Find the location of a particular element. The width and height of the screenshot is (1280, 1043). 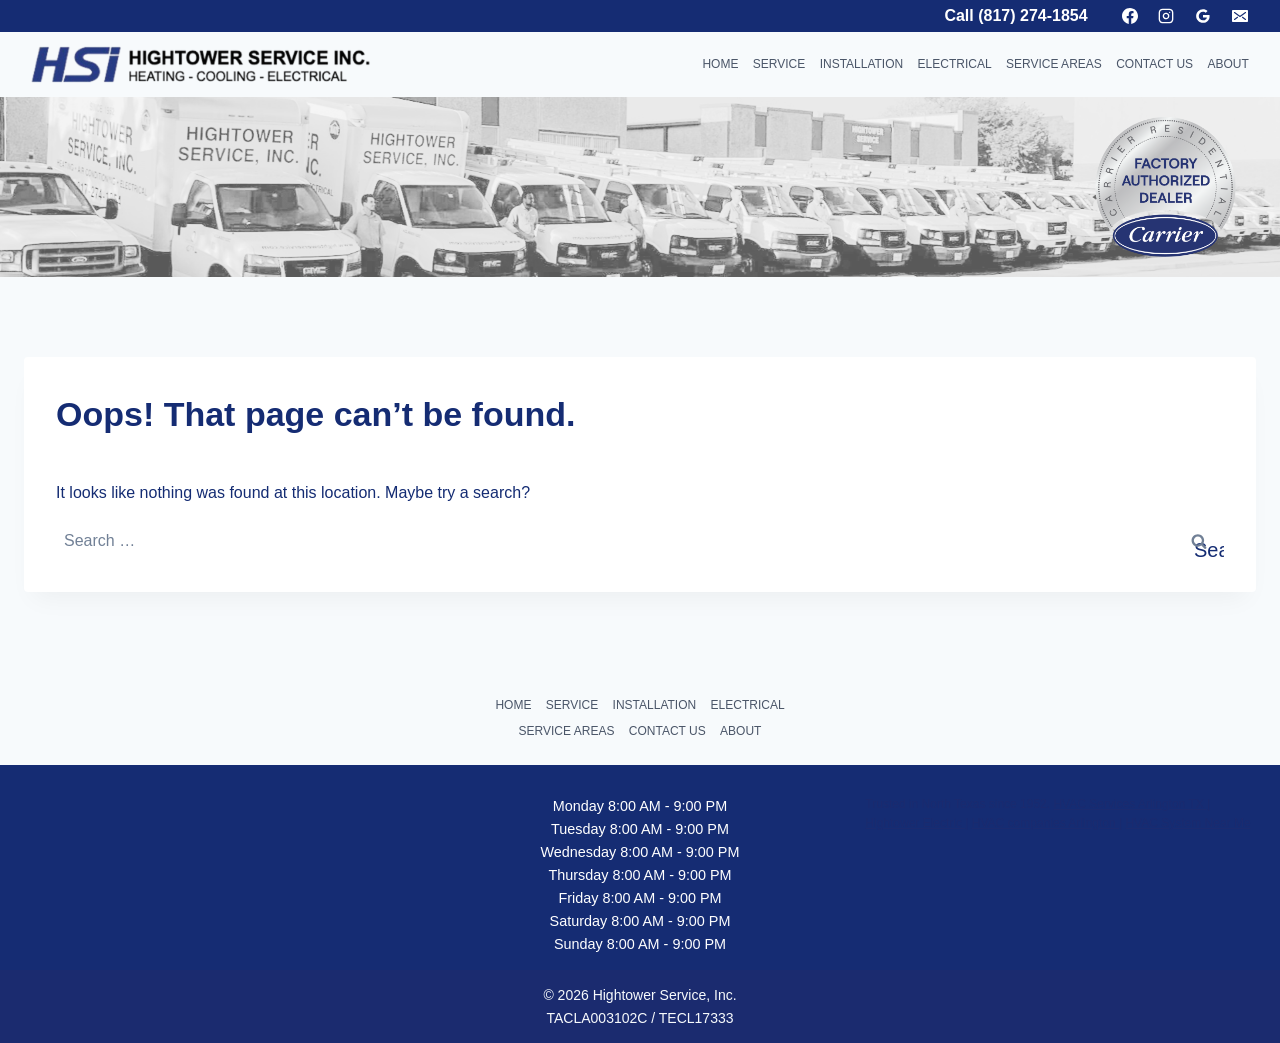

[Instagram] is located at coordinates (1166, 16).